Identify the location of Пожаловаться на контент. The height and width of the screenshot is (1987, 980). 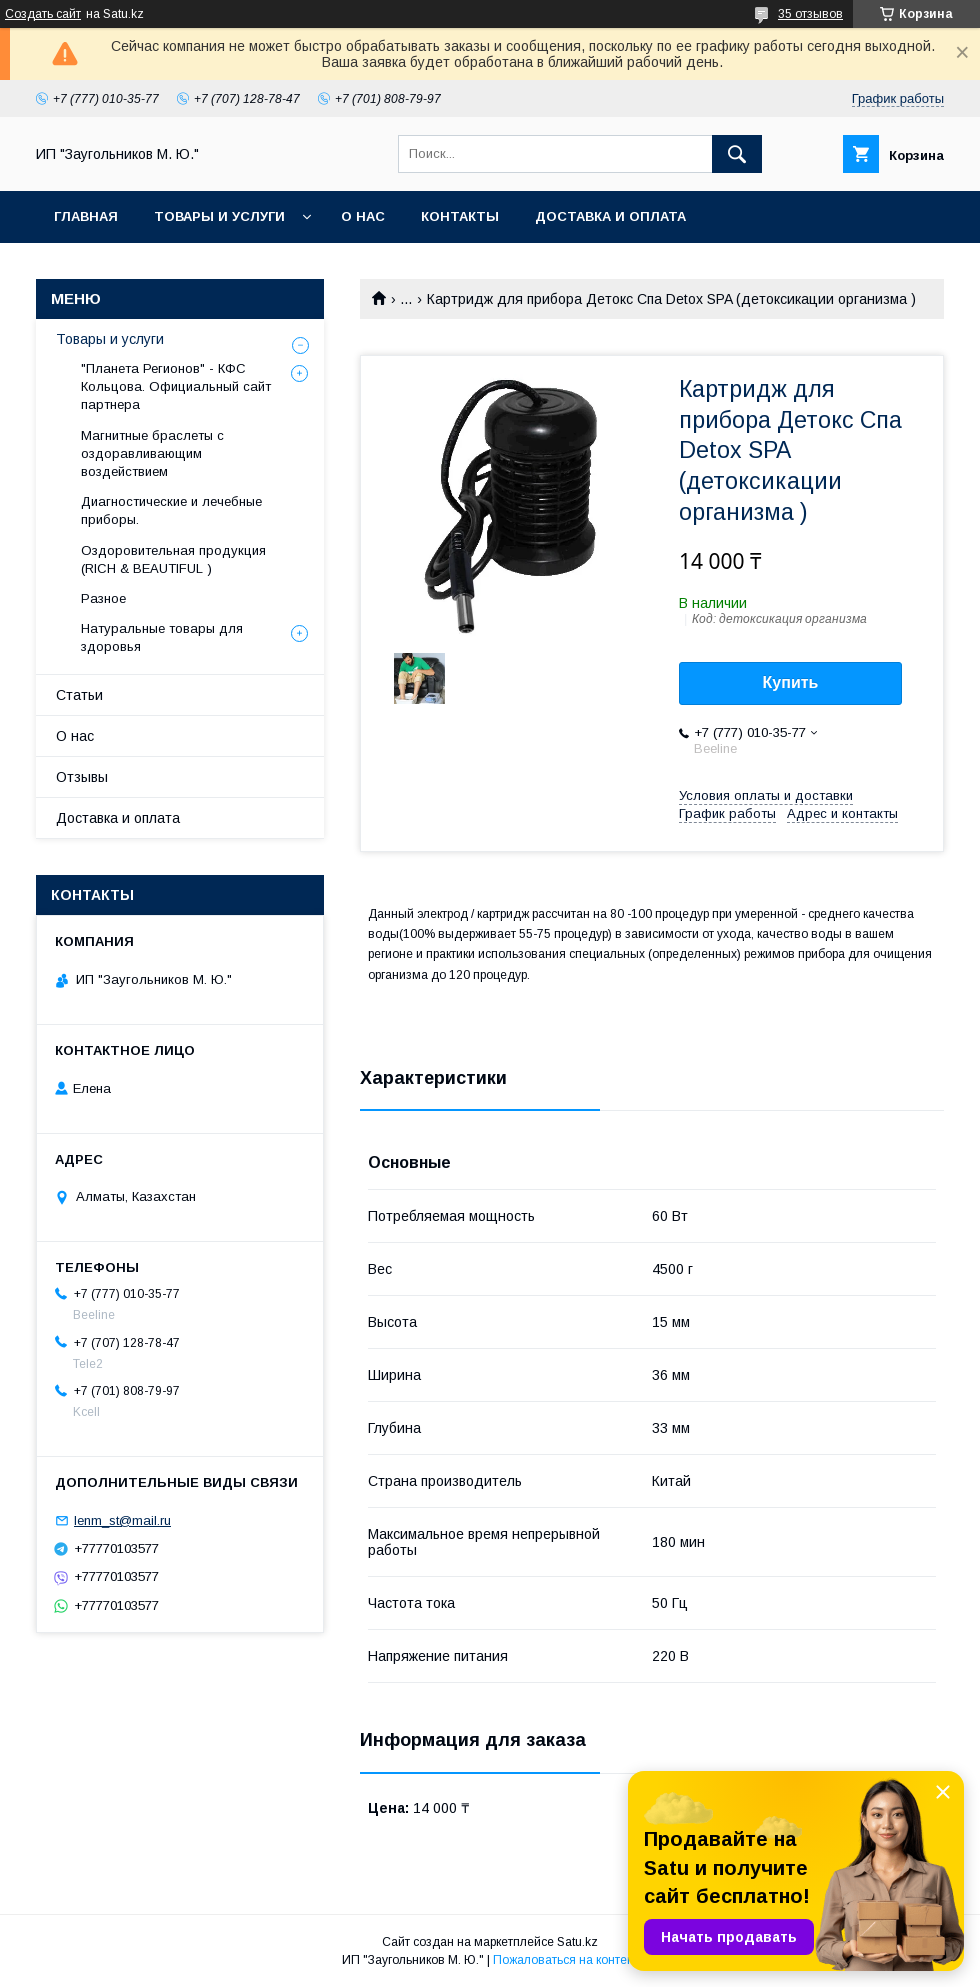
(566, 1960).